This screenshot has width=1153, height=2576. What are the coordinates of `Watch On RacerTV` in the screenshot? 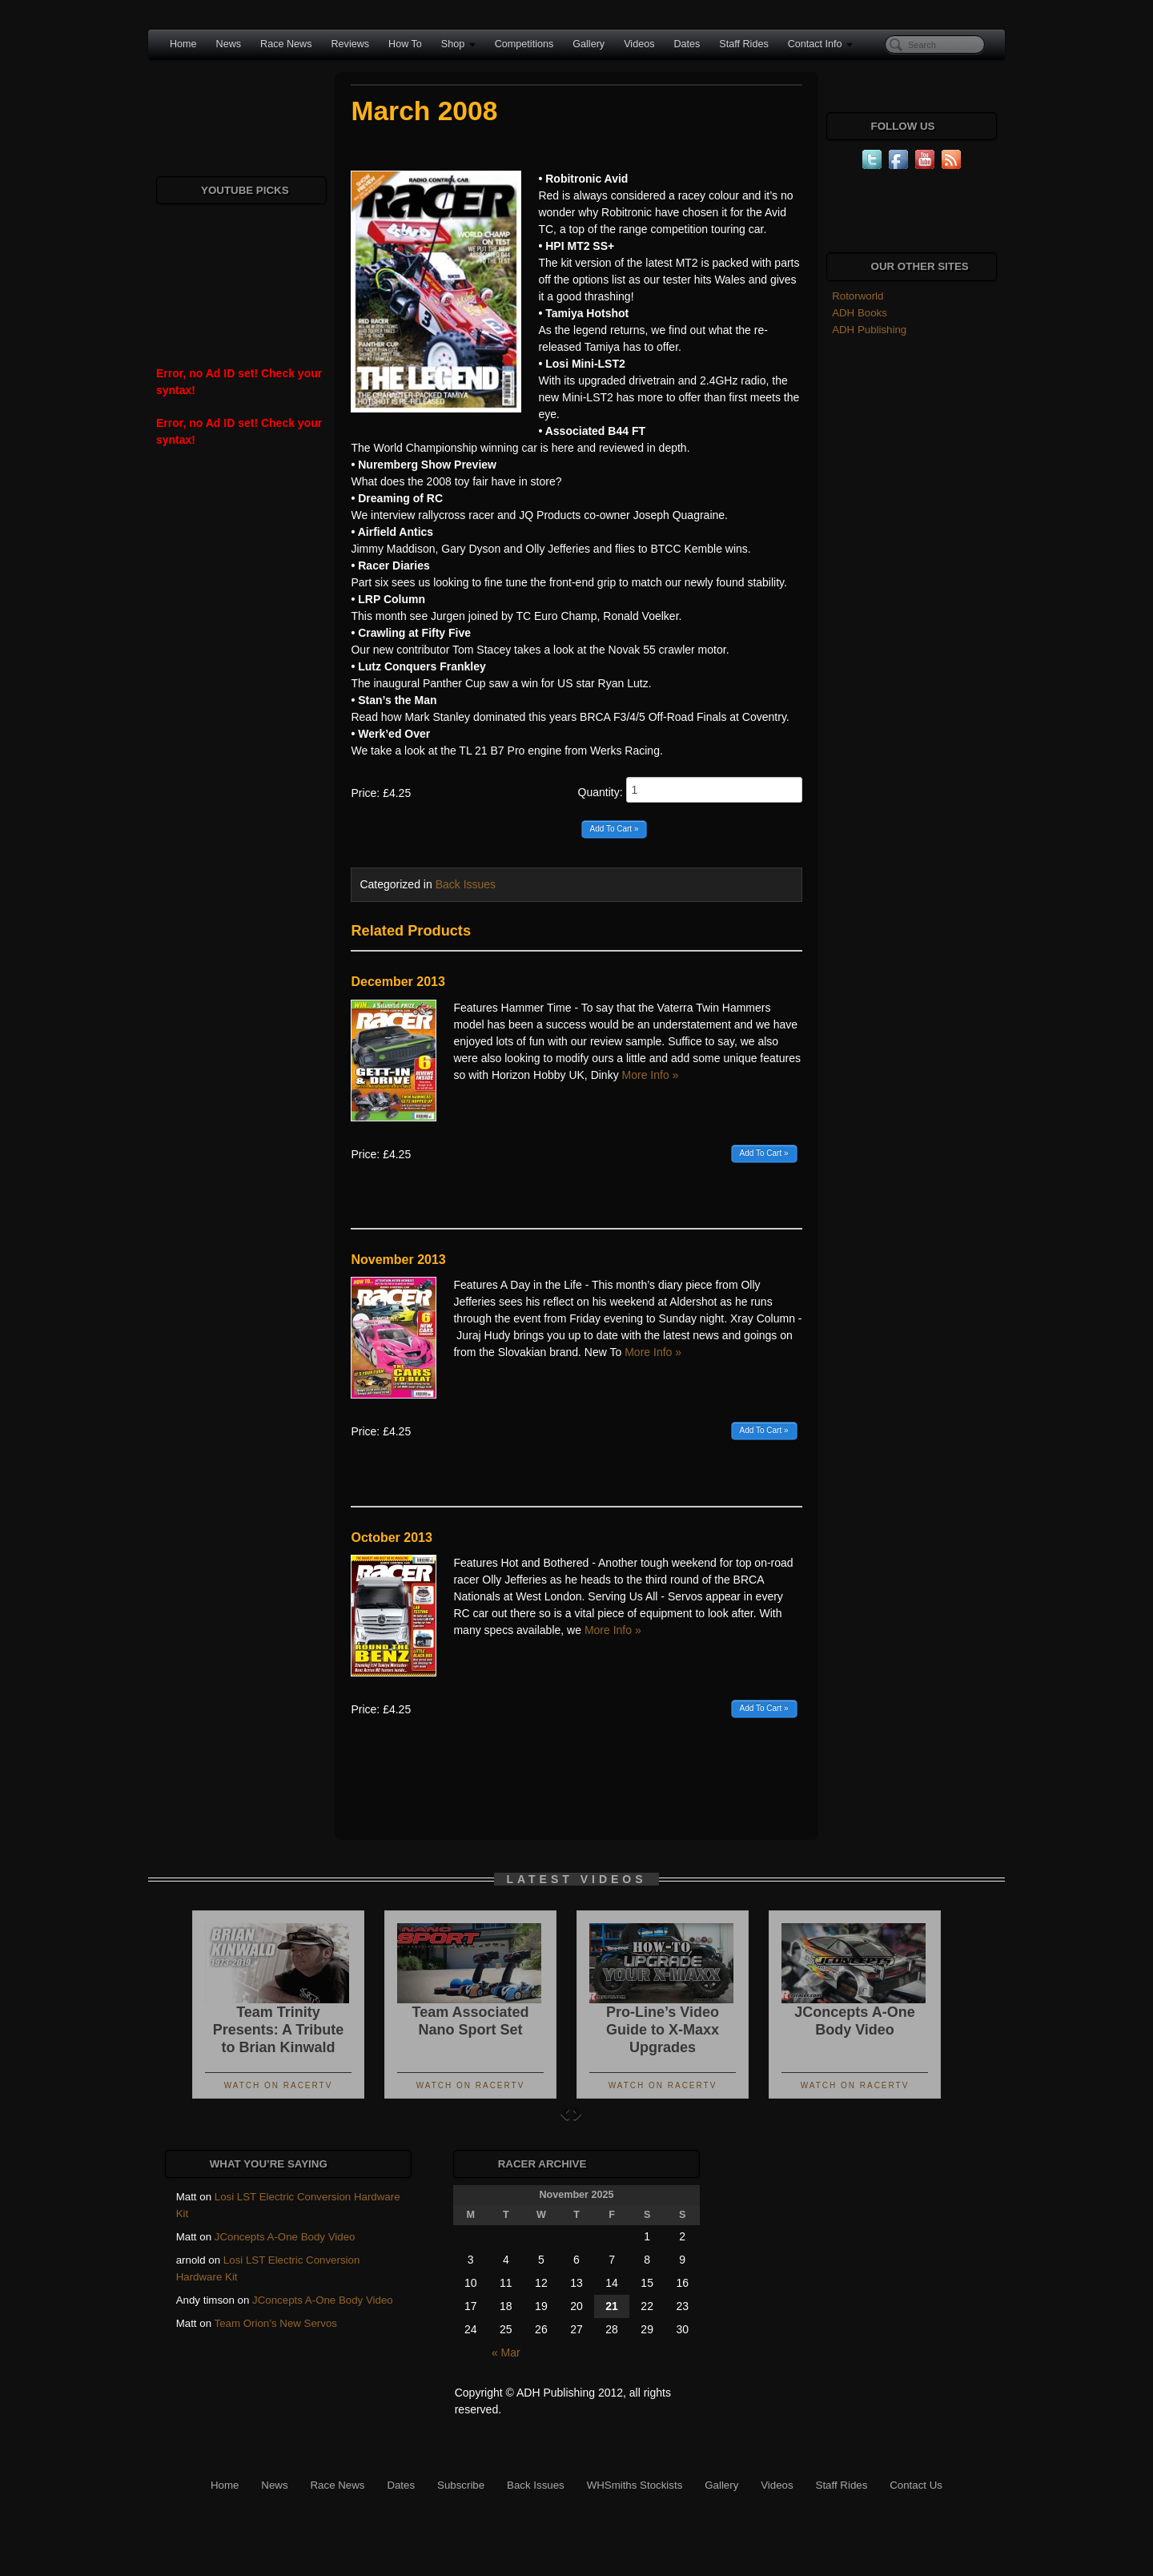 It's located at (278, 2085).